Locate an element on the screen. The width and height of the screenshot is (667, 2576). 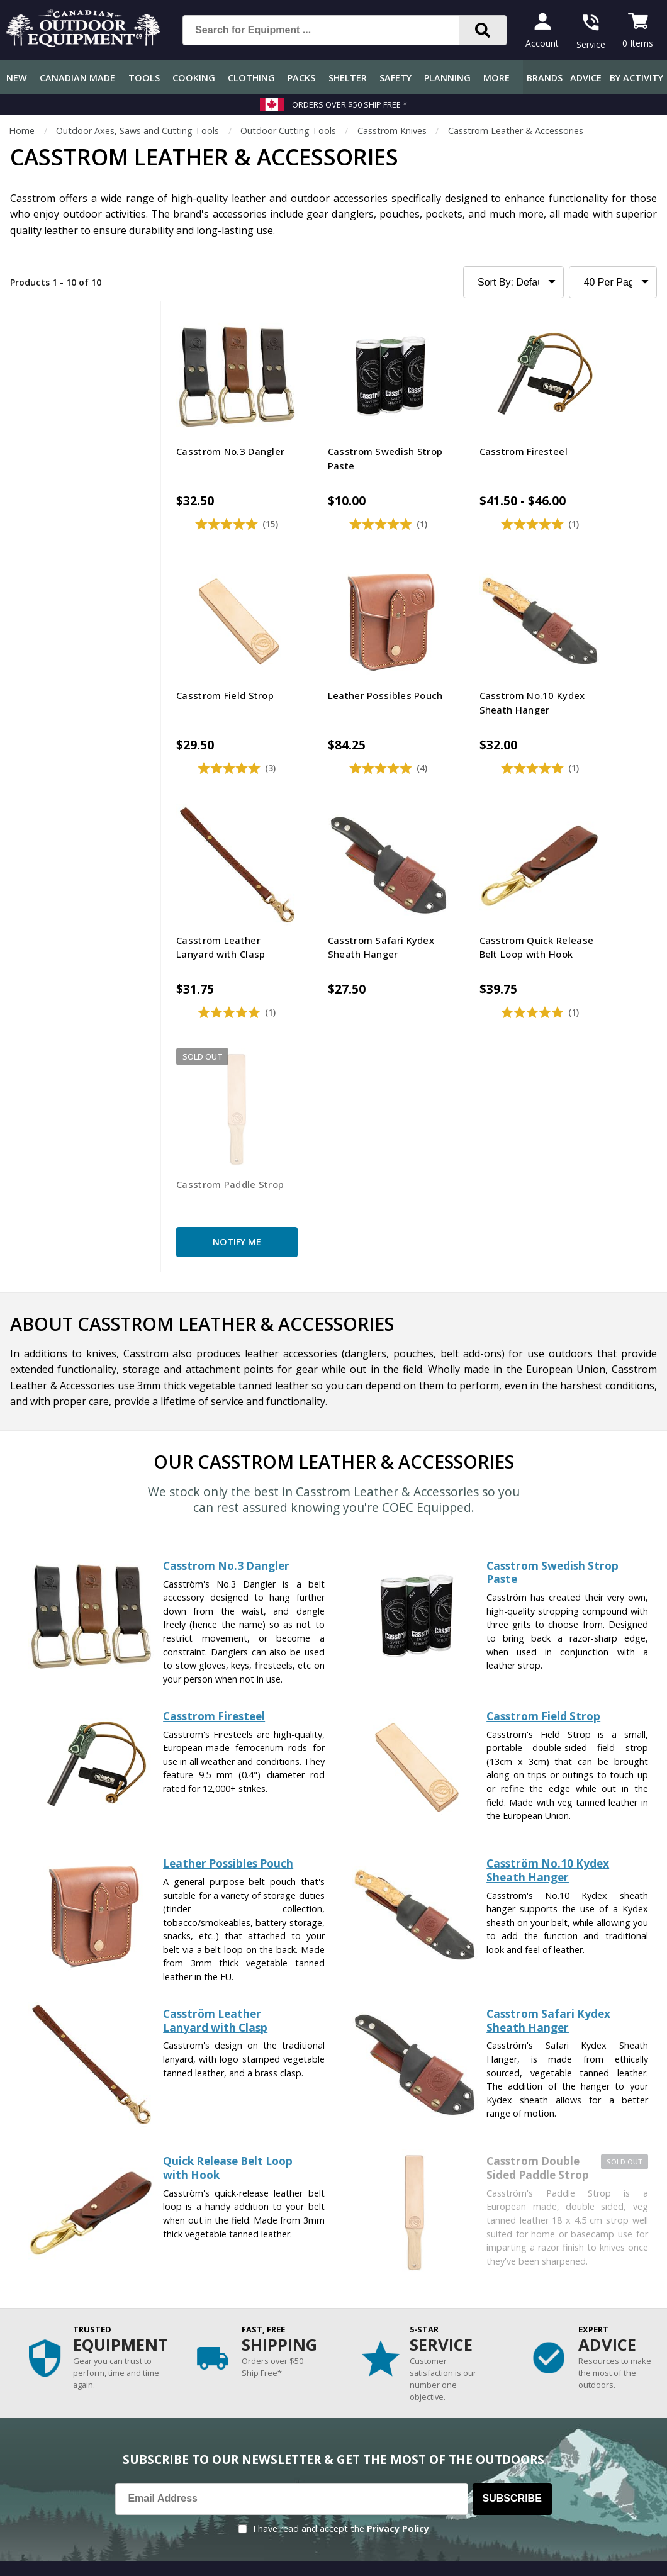
Safety is located at coordinates (395, 78).